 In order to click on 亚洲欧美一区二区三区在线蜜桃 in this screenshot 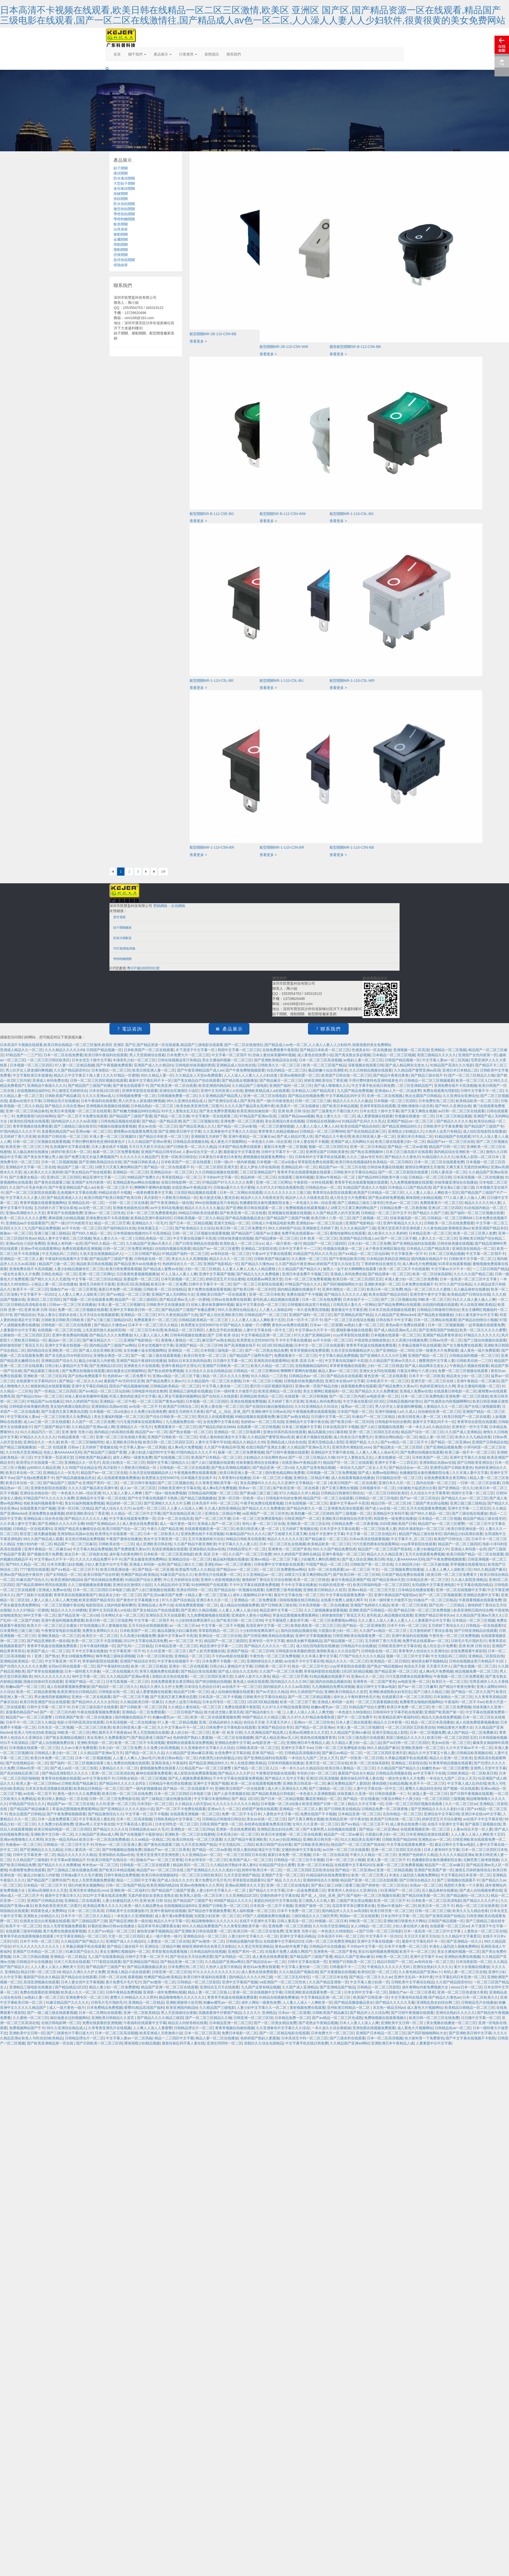, I will do `click(190, 1834)`.